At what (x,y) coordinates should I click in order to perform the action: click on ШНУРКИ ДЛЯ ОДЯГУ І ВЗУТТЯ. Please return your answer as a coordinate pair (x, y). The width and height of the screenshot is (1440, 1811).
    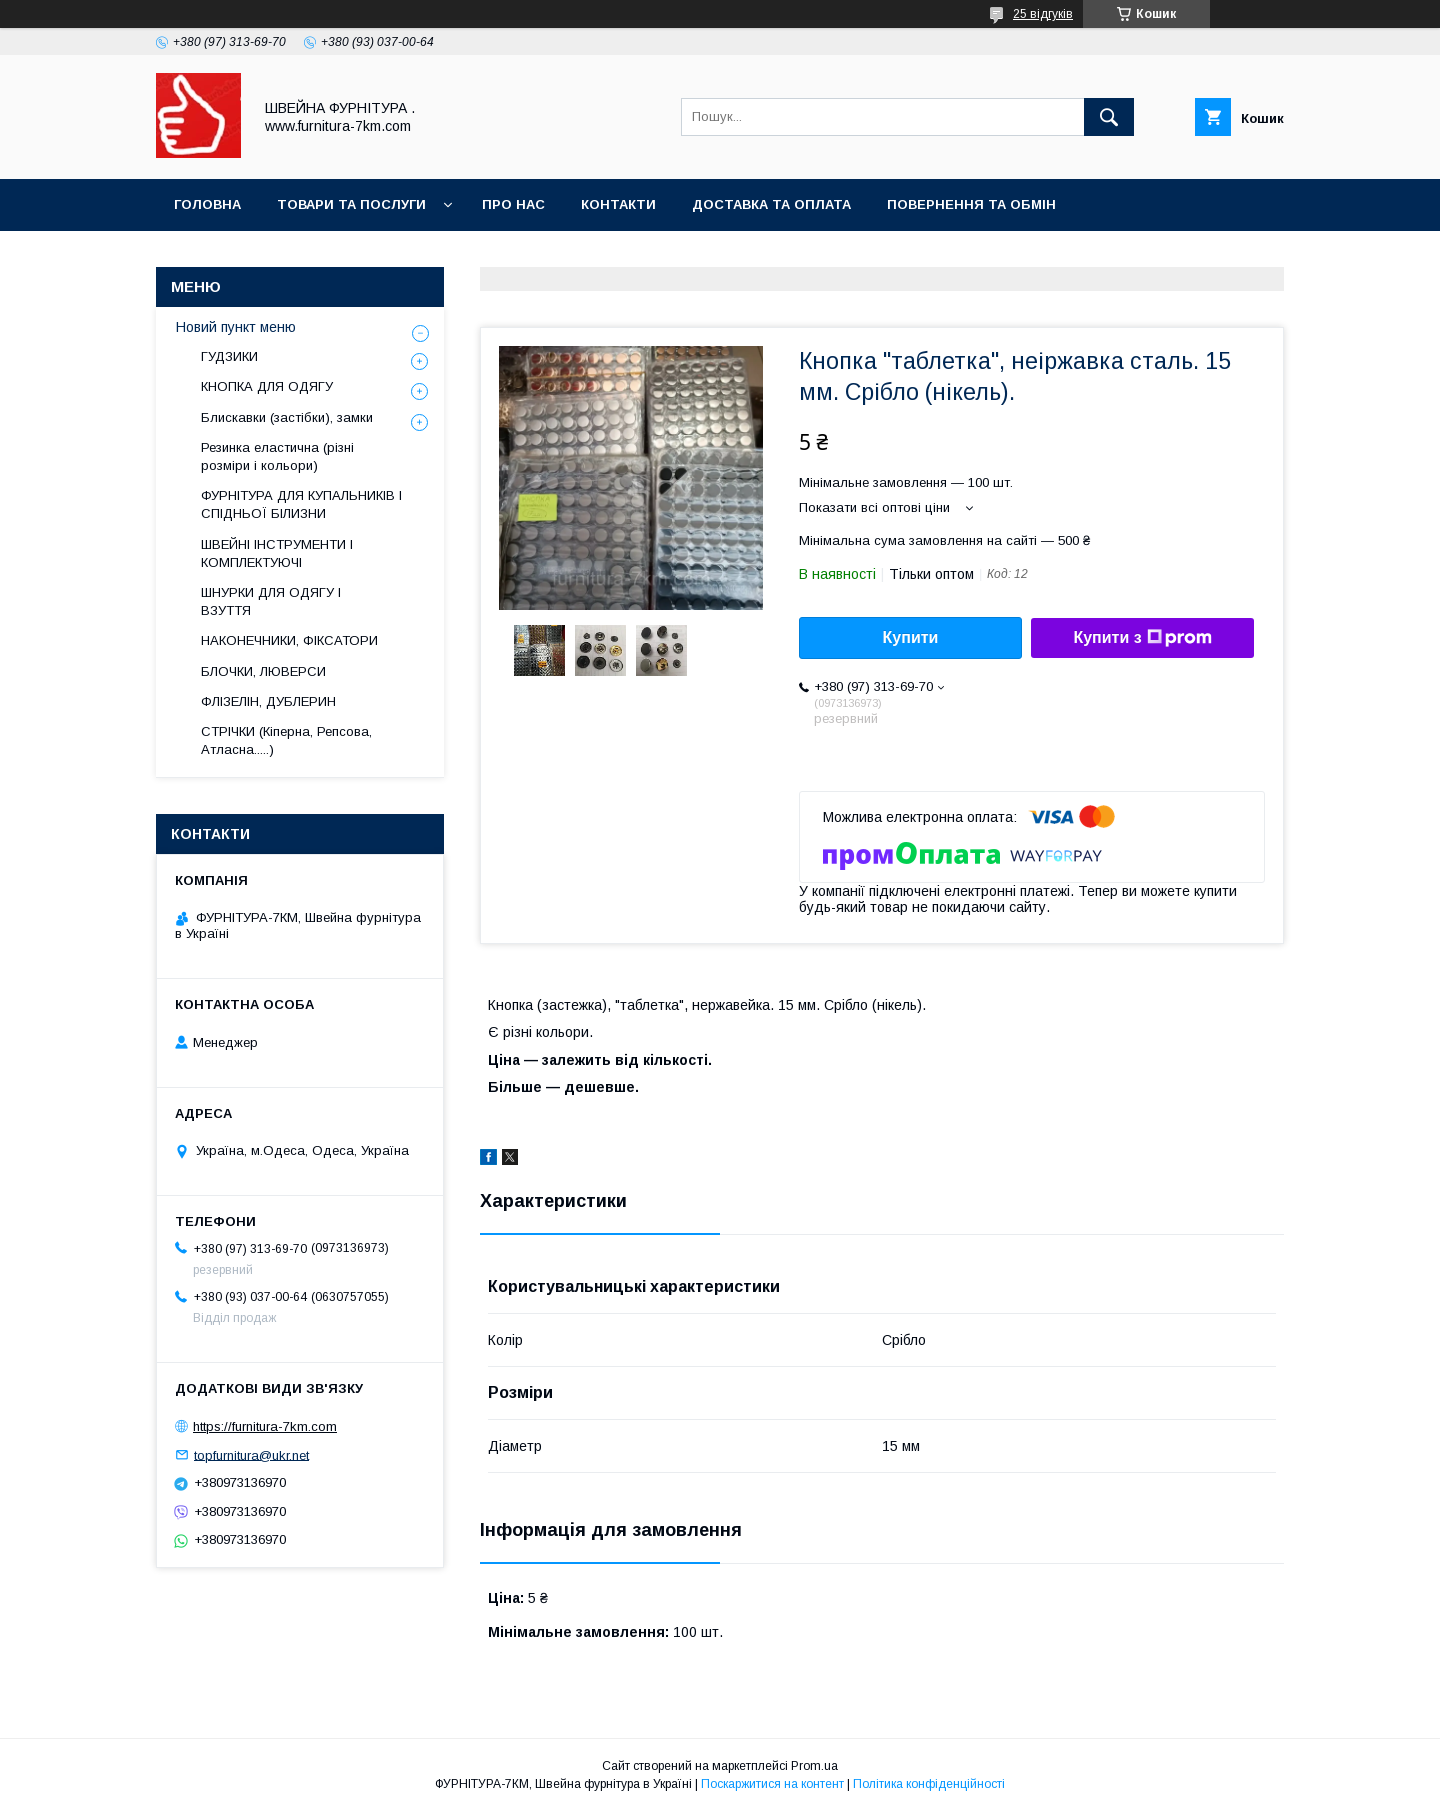
    Looking at the image, I should click on (271, 601).